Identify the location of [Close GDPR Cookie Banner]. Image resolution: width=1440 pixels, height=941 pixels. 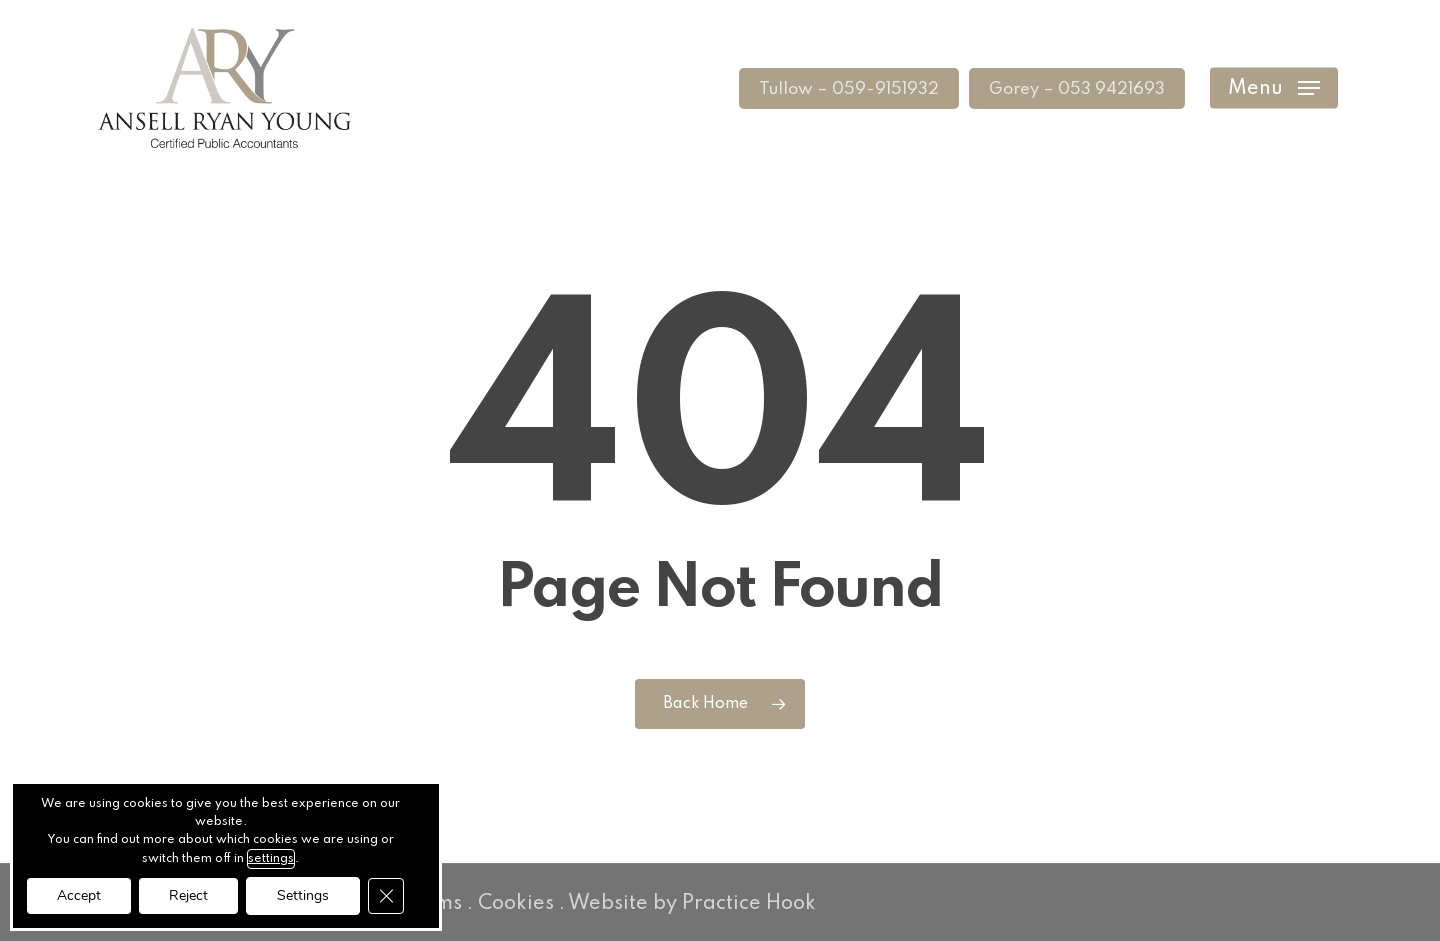
(386, 896).